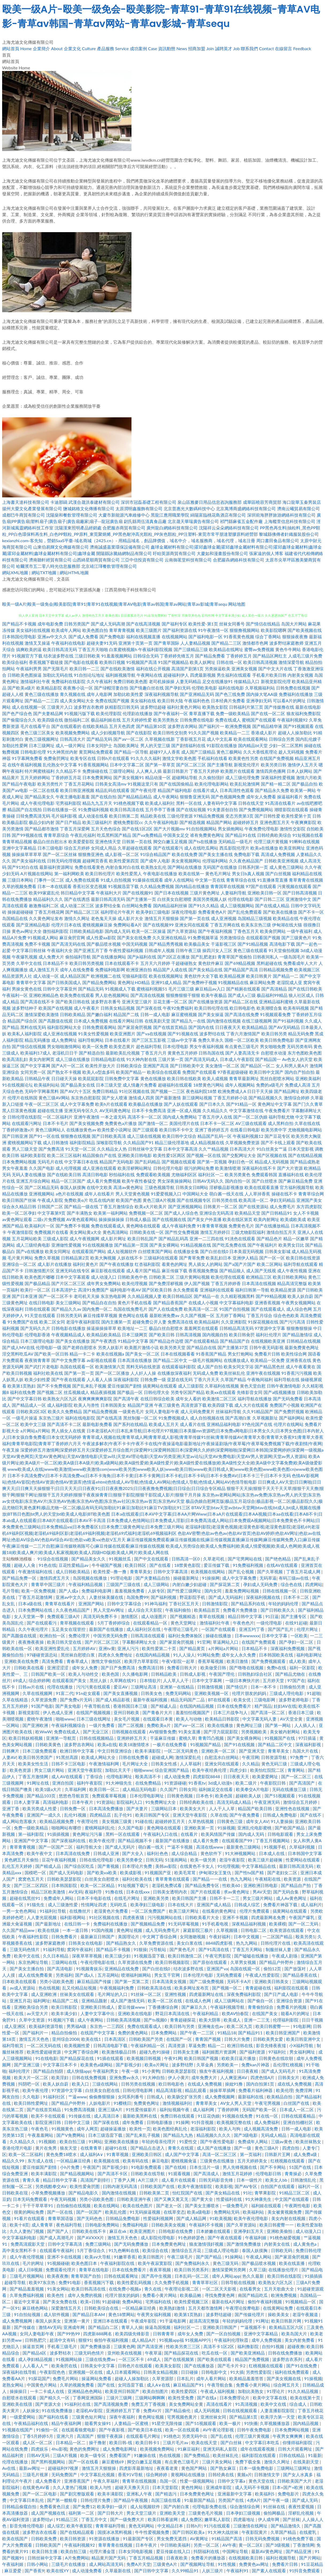 The height and width of the screenshot is (2576, 326). I want to click on 日韩成人影视, so click(193, 1674).